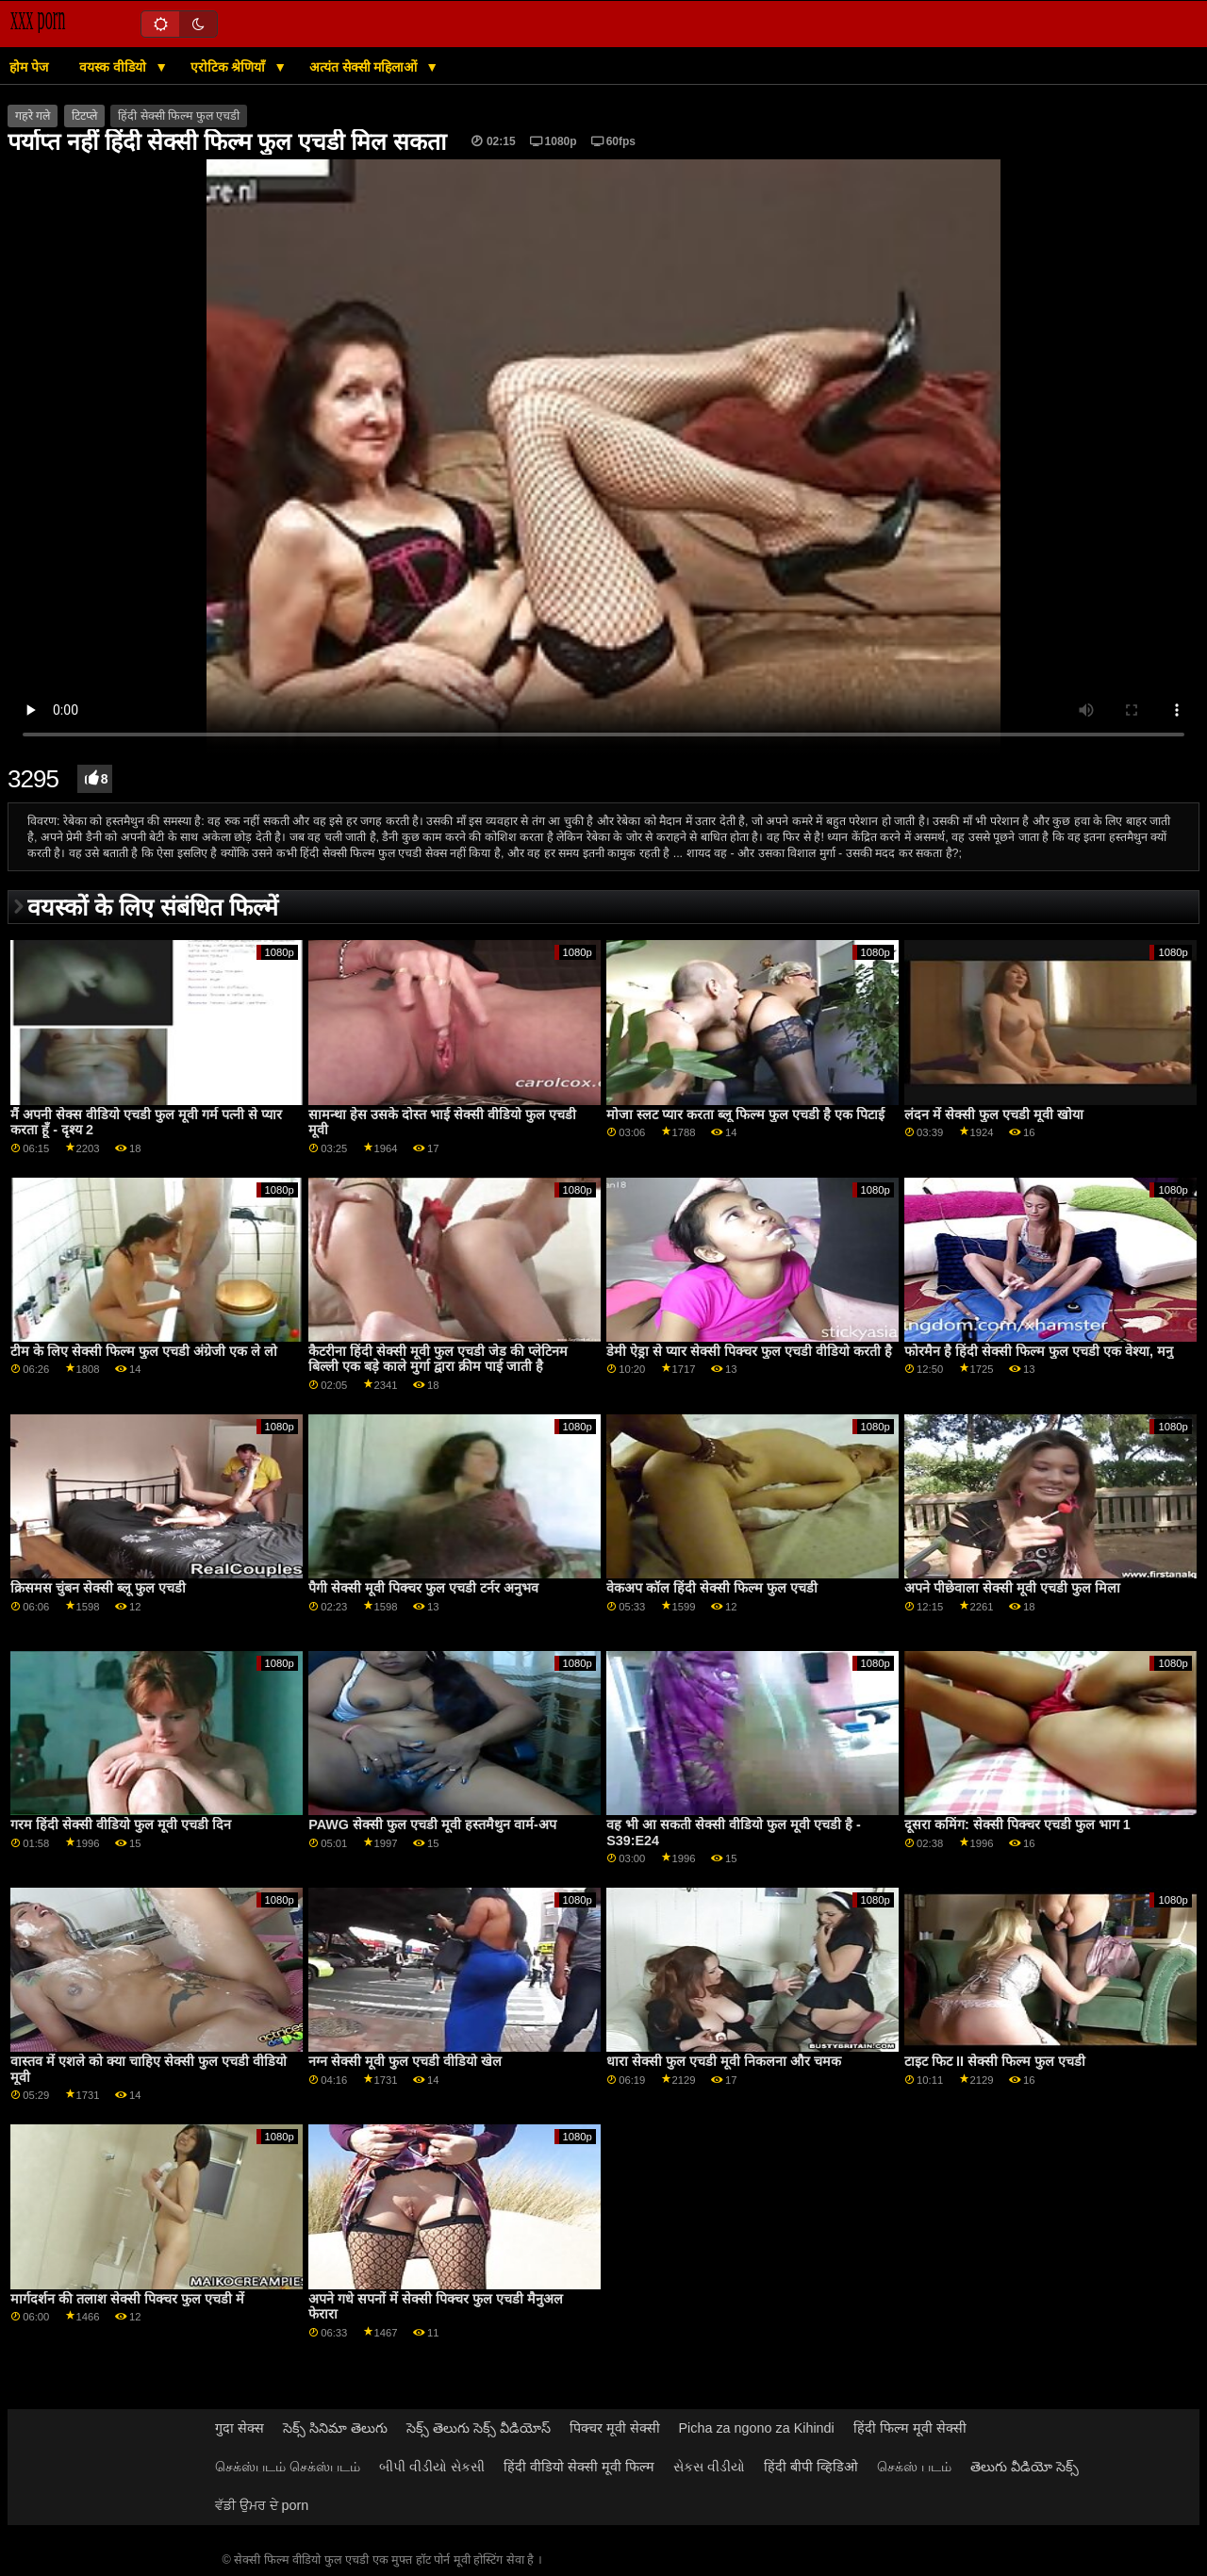  I want to click on मार्गदर्शन की तलाश सेक्सी पिक्चर फुल एचडी में, so click(127, 2298).